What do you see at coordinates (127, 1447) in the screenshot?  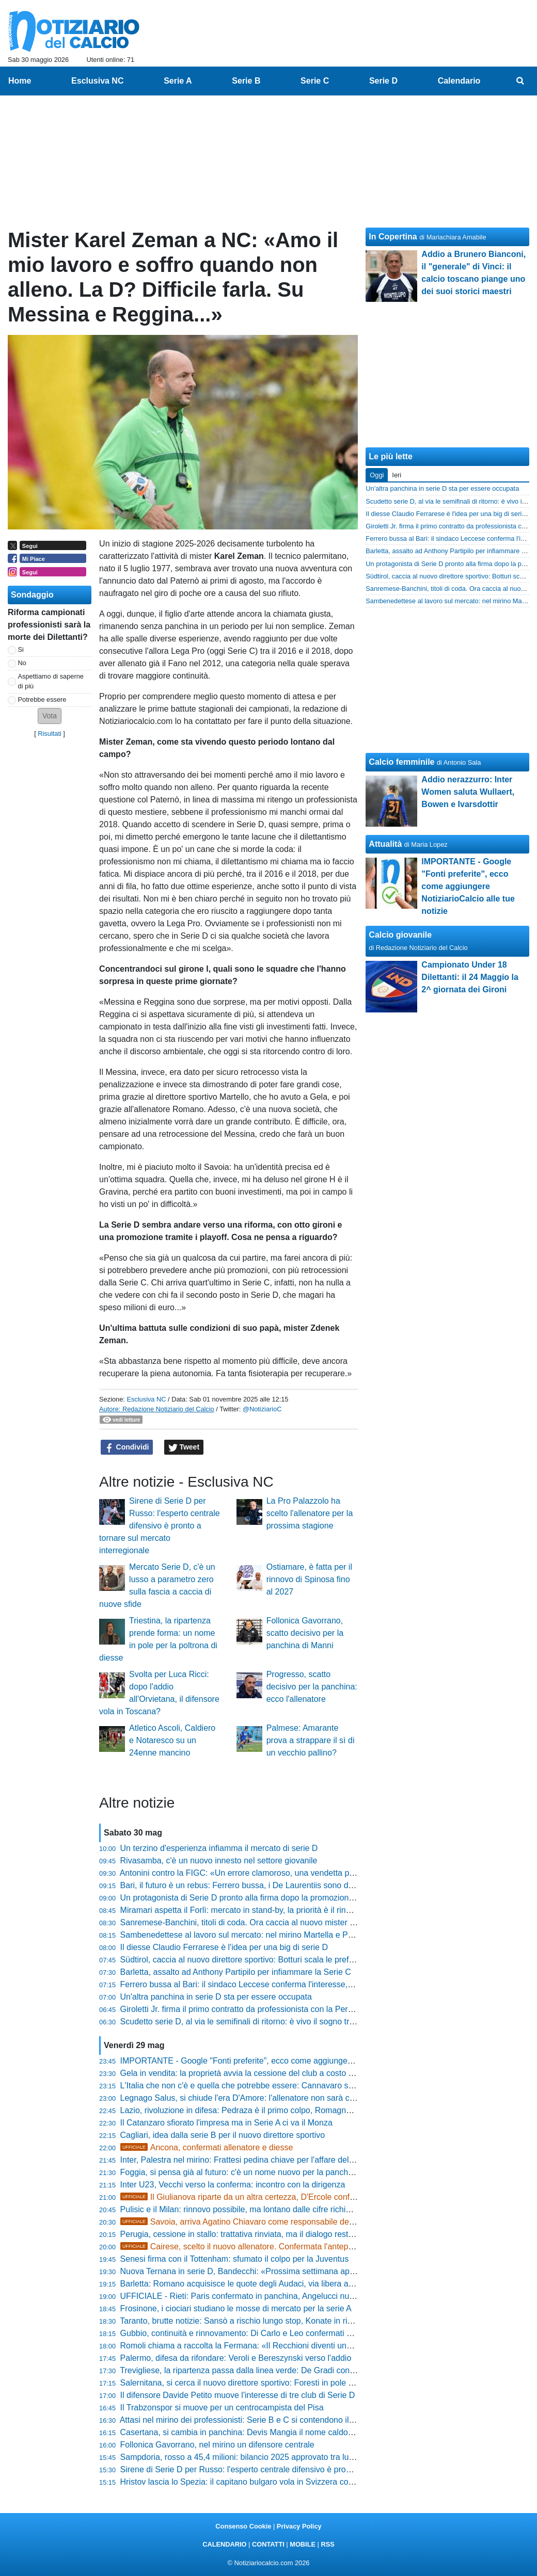 I see `Condividi` at bounding box center [127, 1447].